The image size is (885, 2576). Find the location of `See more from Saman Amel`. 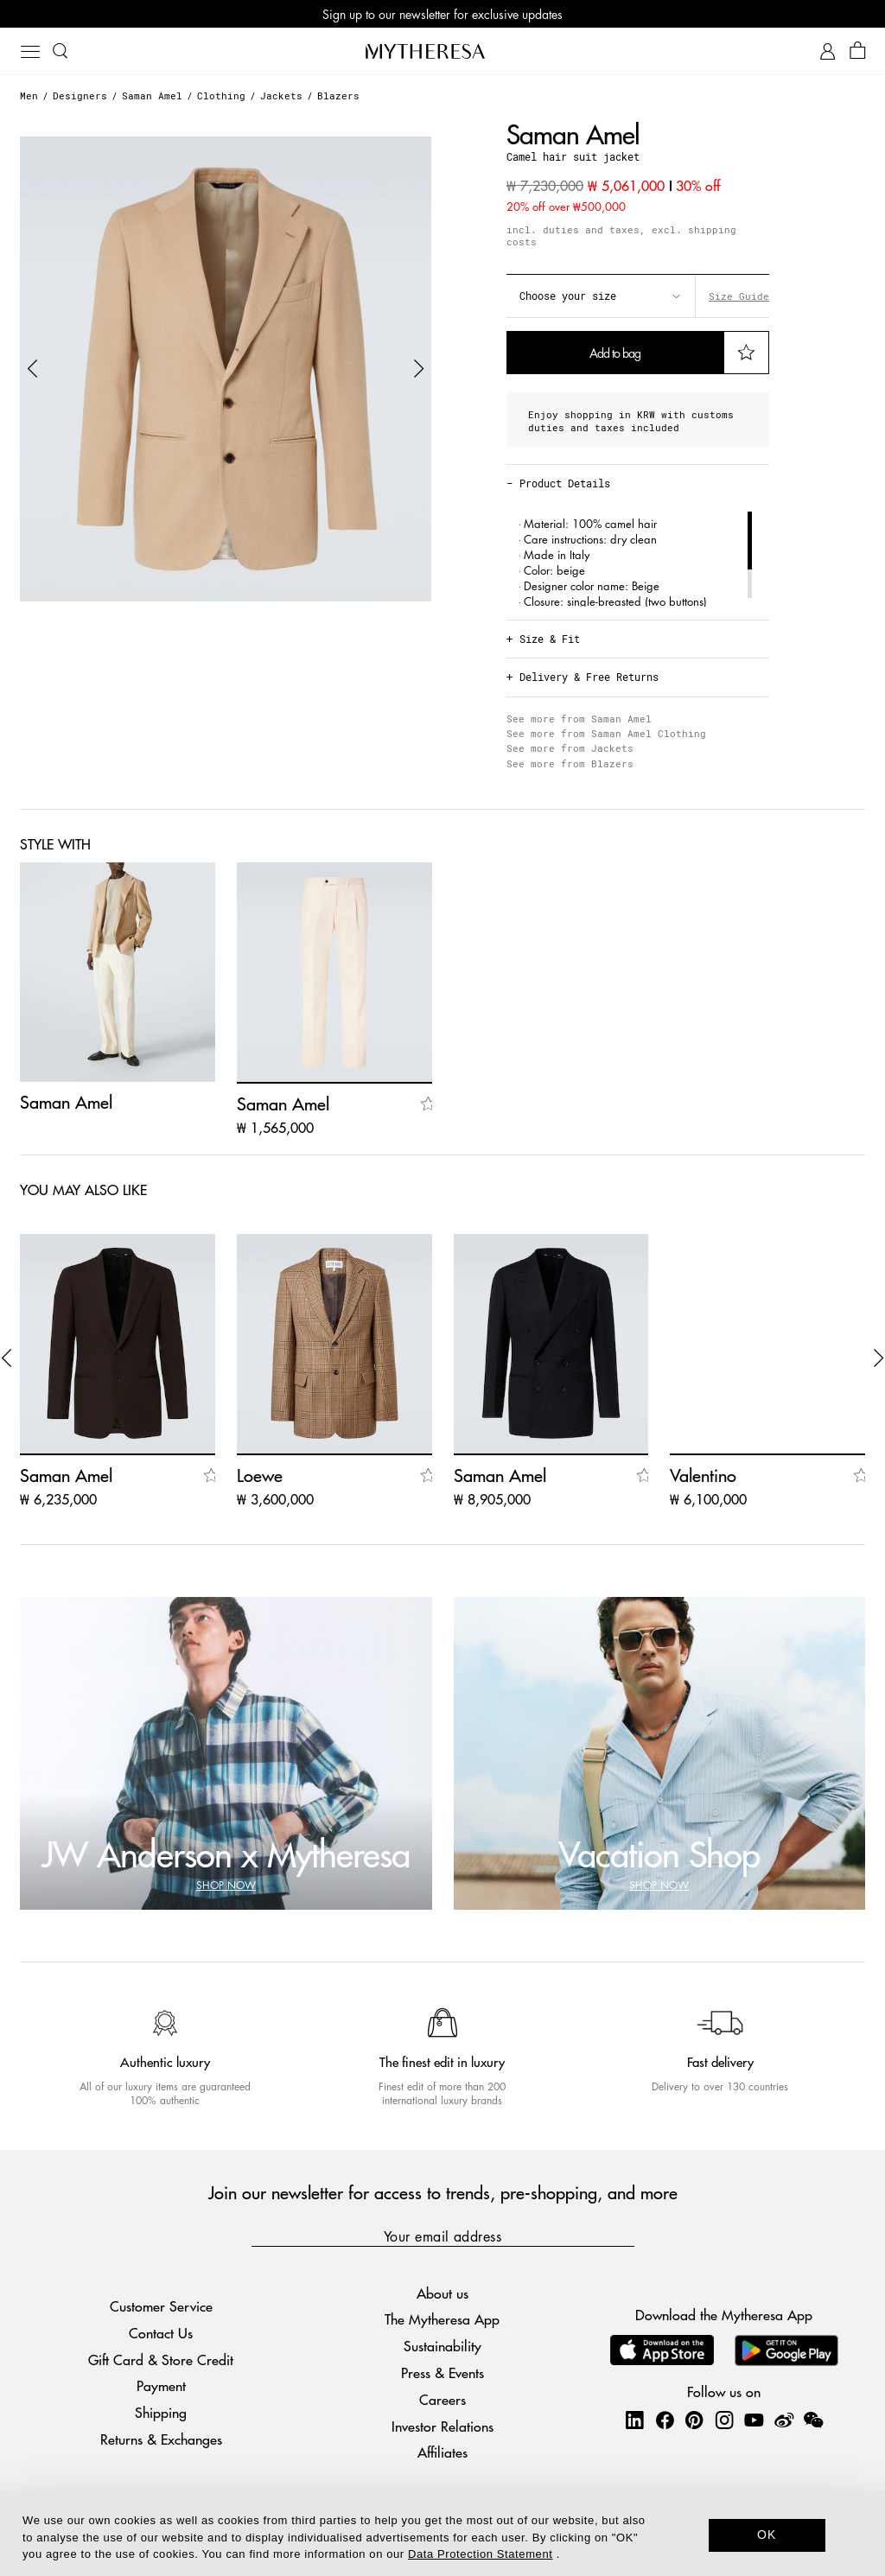

See more from Saman Amel is located at coordinates (579, 718).